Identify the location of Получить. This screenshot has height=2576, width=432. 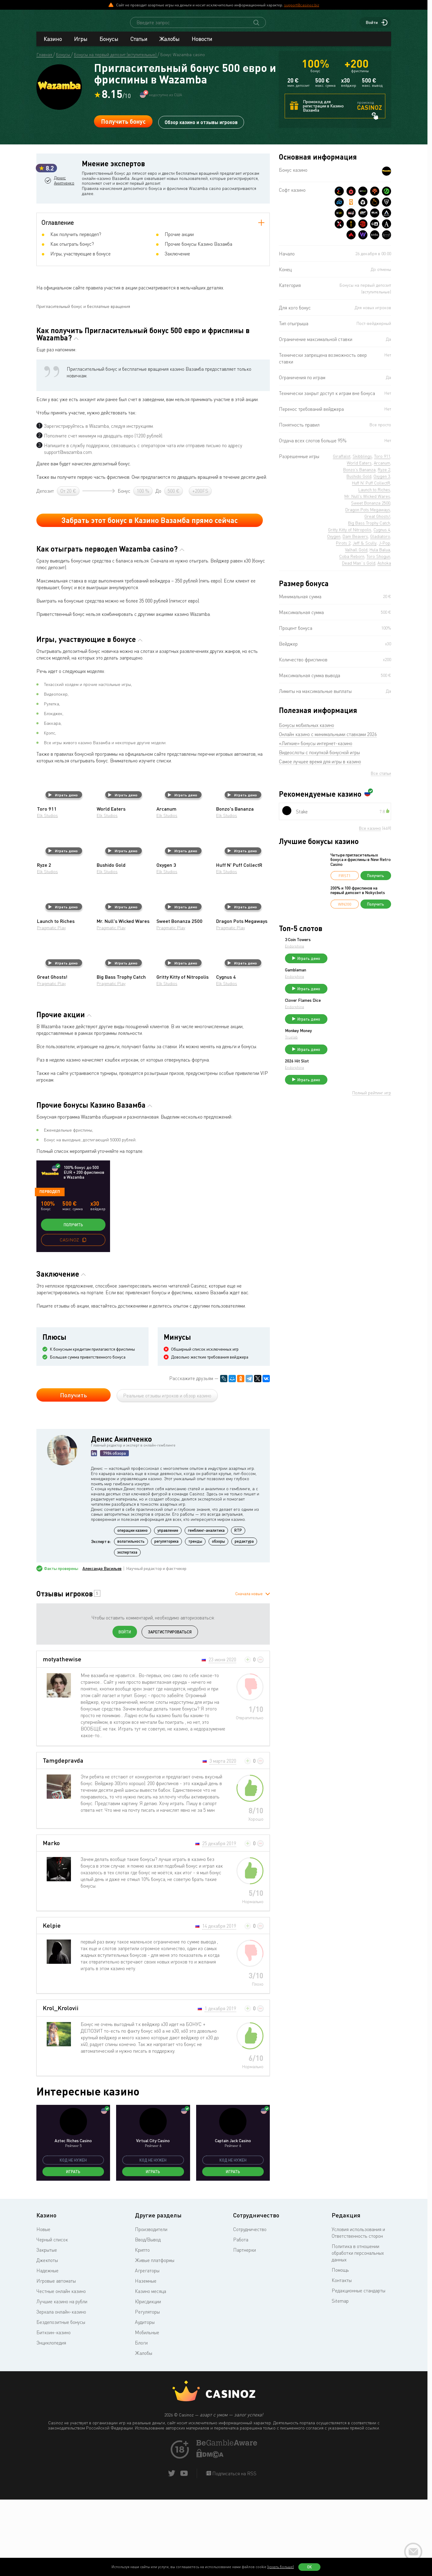
(73, 1303).